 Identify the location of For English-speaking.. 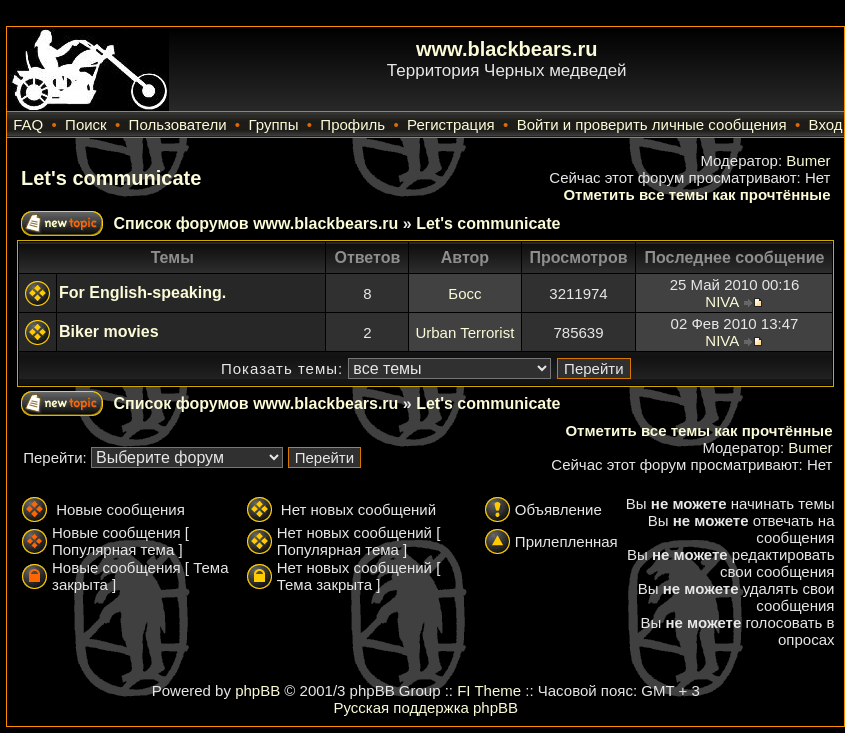
(142, 292).